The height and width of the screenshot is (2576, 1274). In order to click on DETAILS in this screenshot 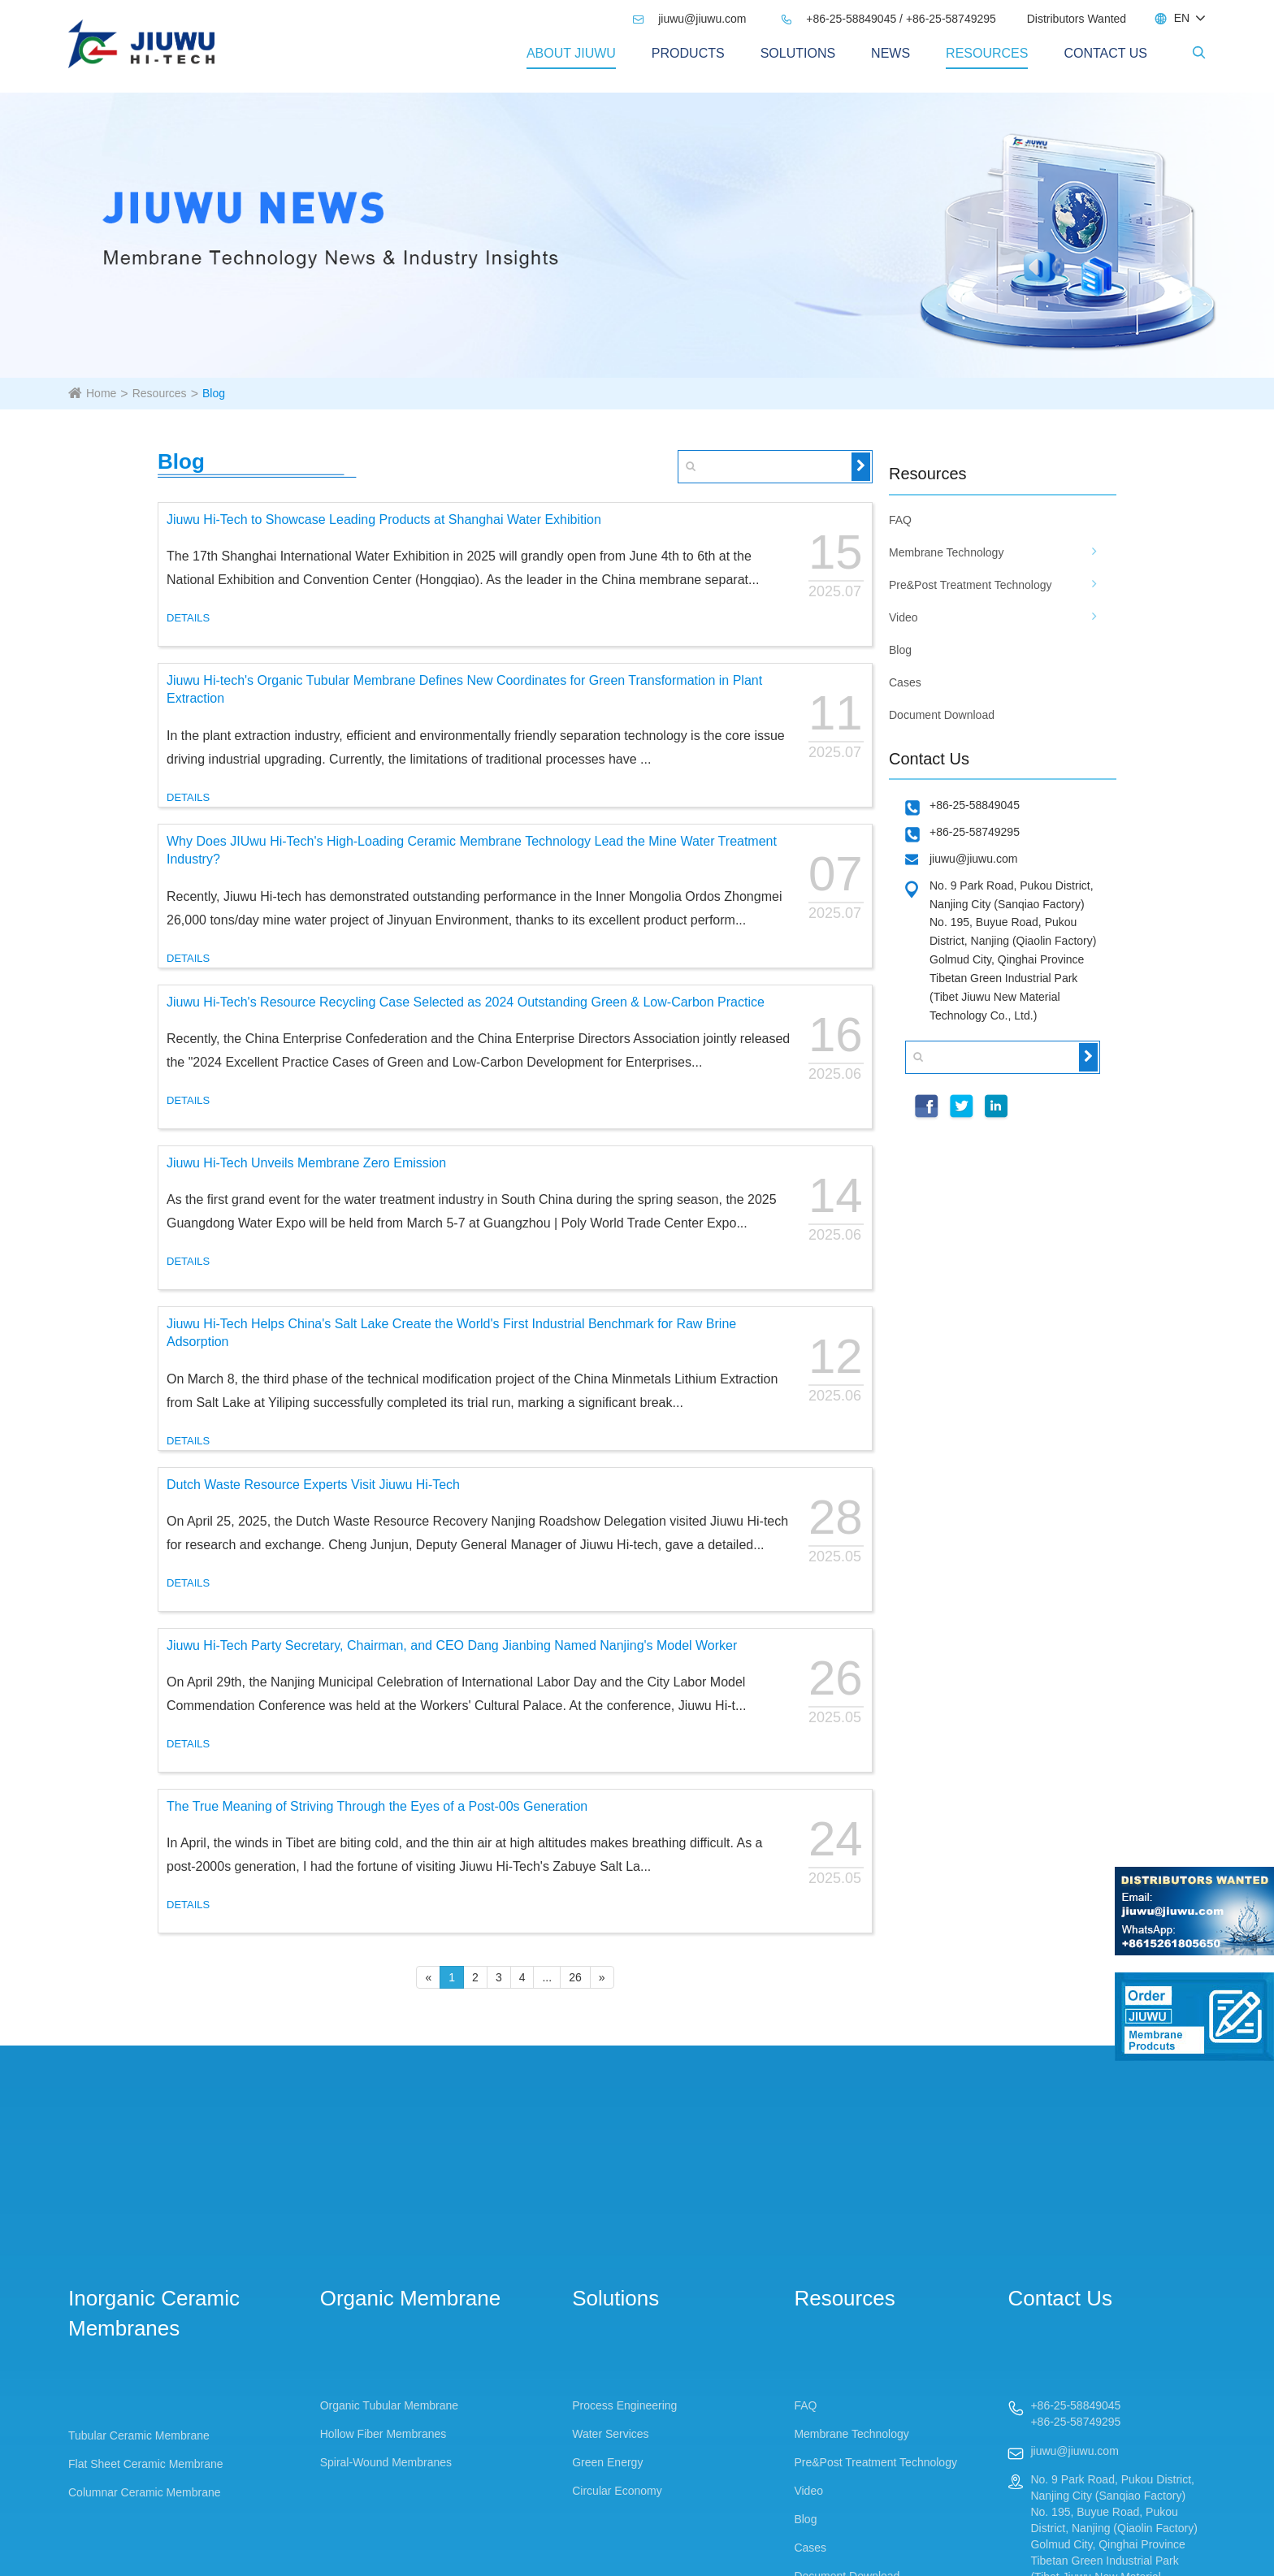, I will do `click(188, 618)`.